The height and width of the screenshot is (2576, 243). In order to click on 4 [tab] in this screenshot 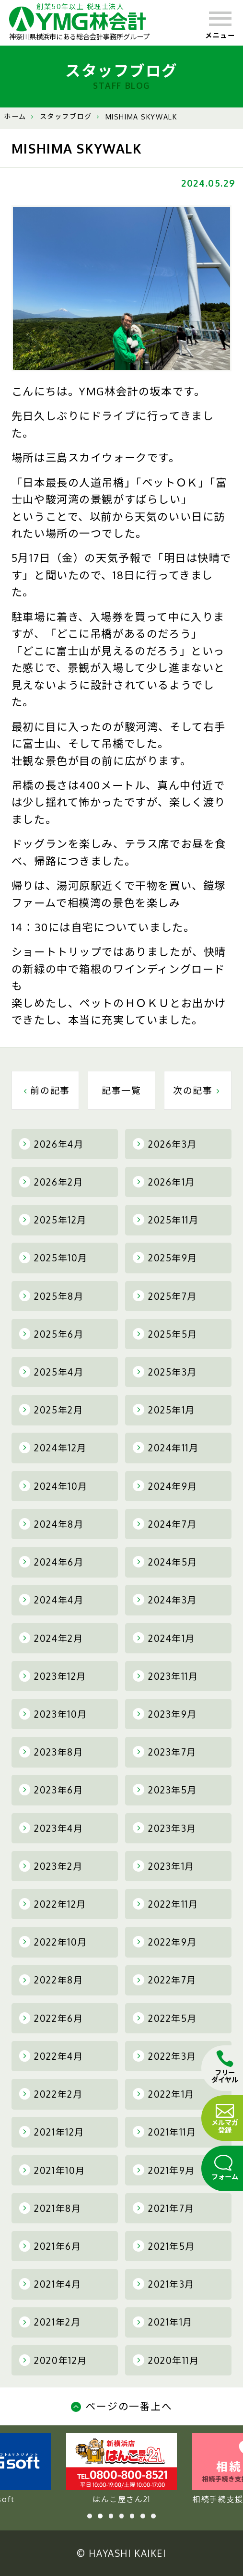, I will do `click(121, 2516)`.